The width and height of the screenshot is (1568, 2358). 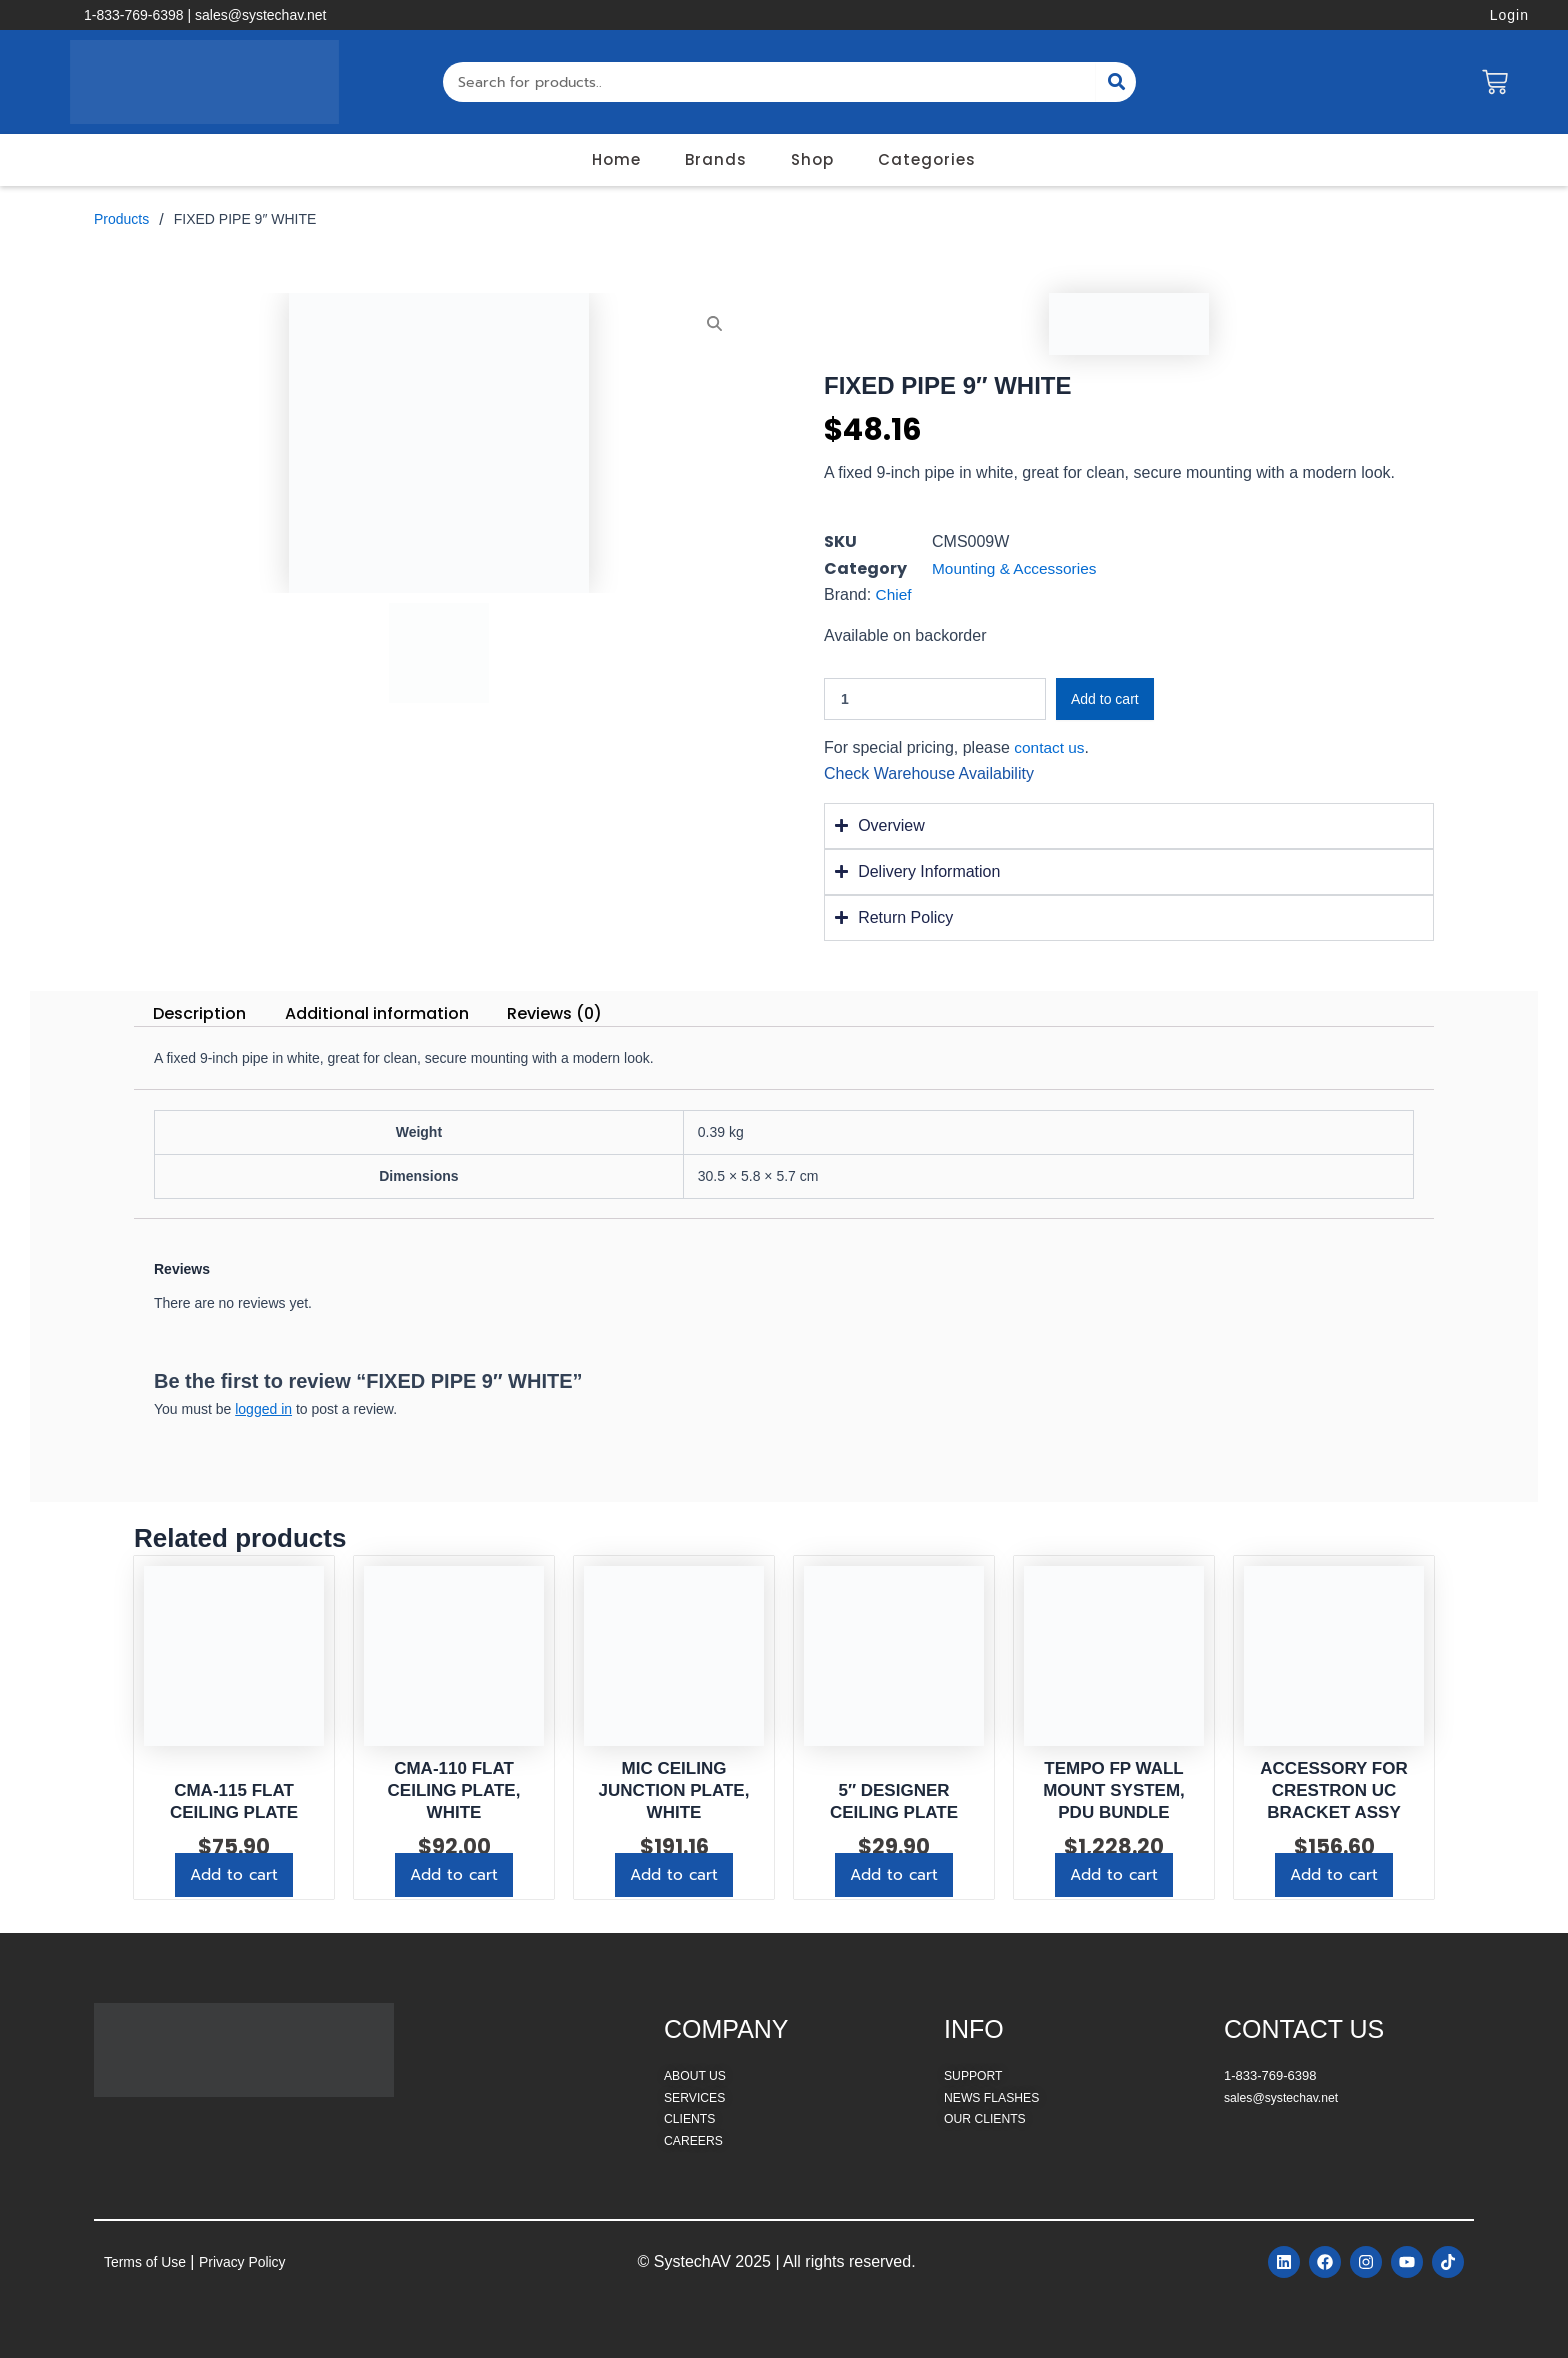 I want to click on Reviews (0) [tab], so click(x=554, y=1013).